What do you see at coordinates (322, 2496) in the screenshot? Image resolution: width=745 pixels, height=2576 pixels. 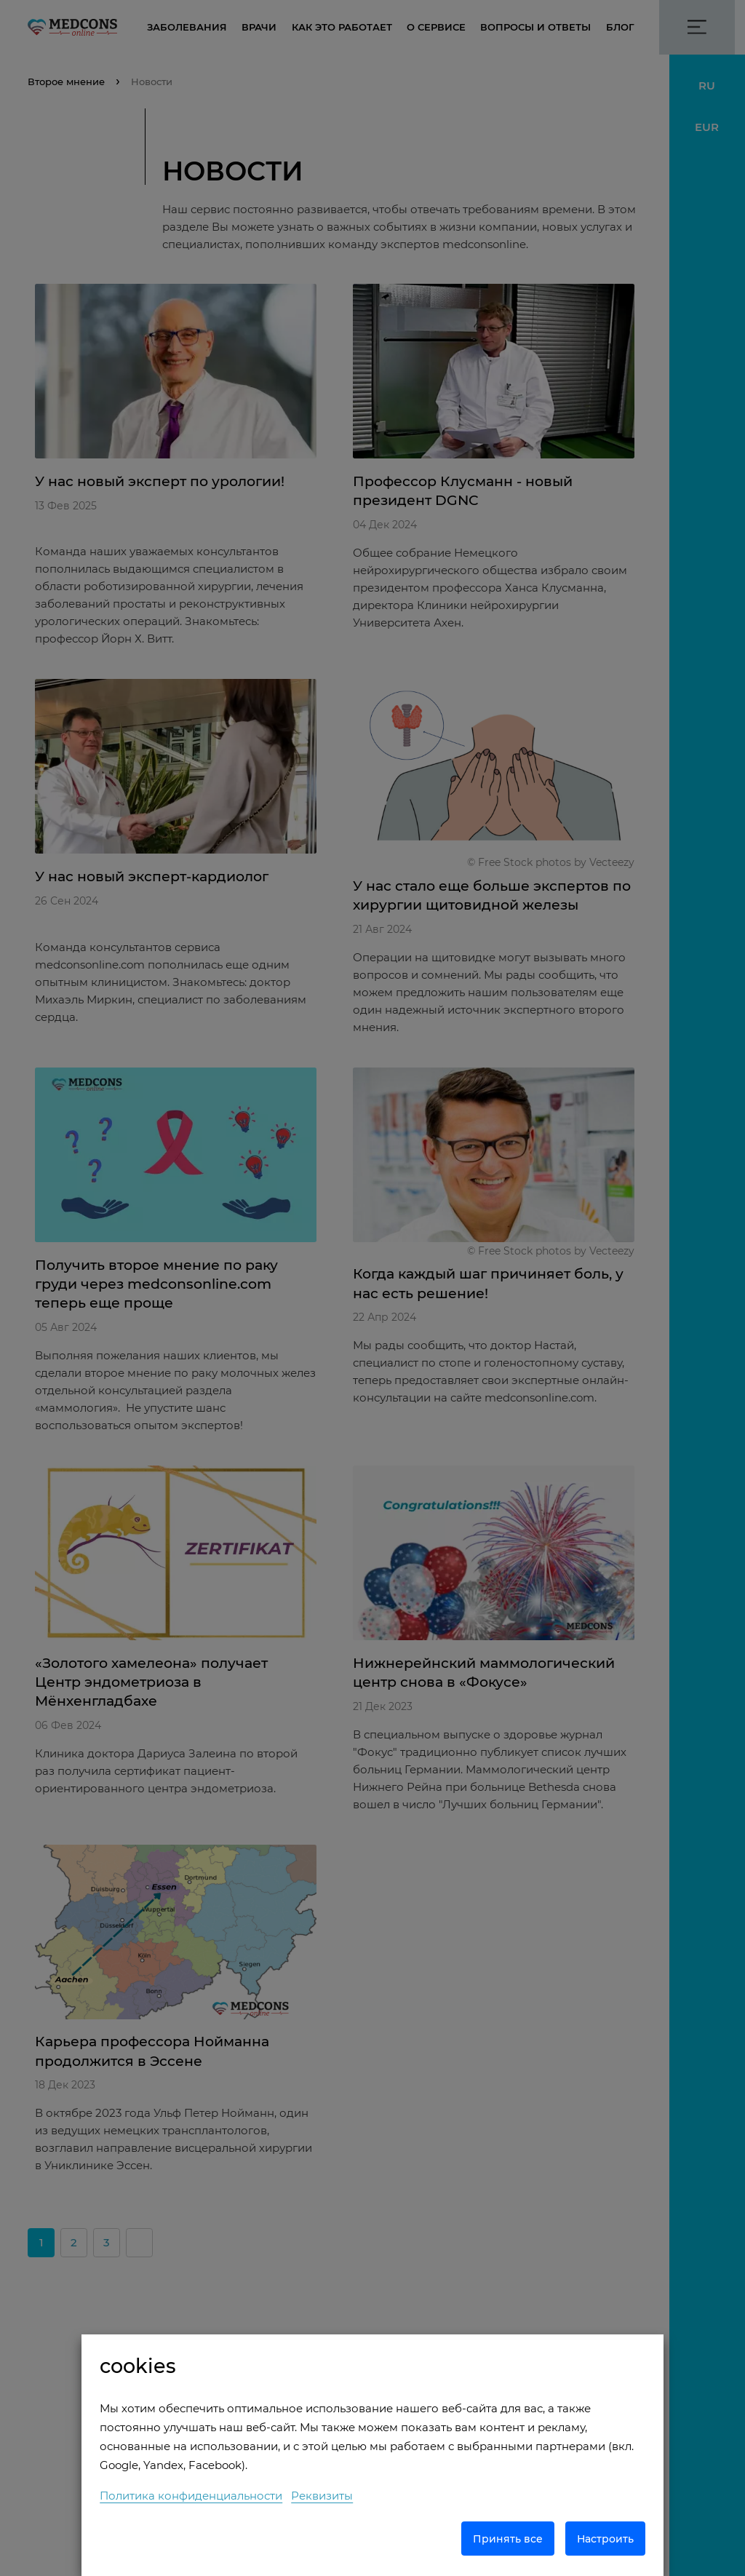 I see `Реквизиты` at bounding box center [322, 2496].